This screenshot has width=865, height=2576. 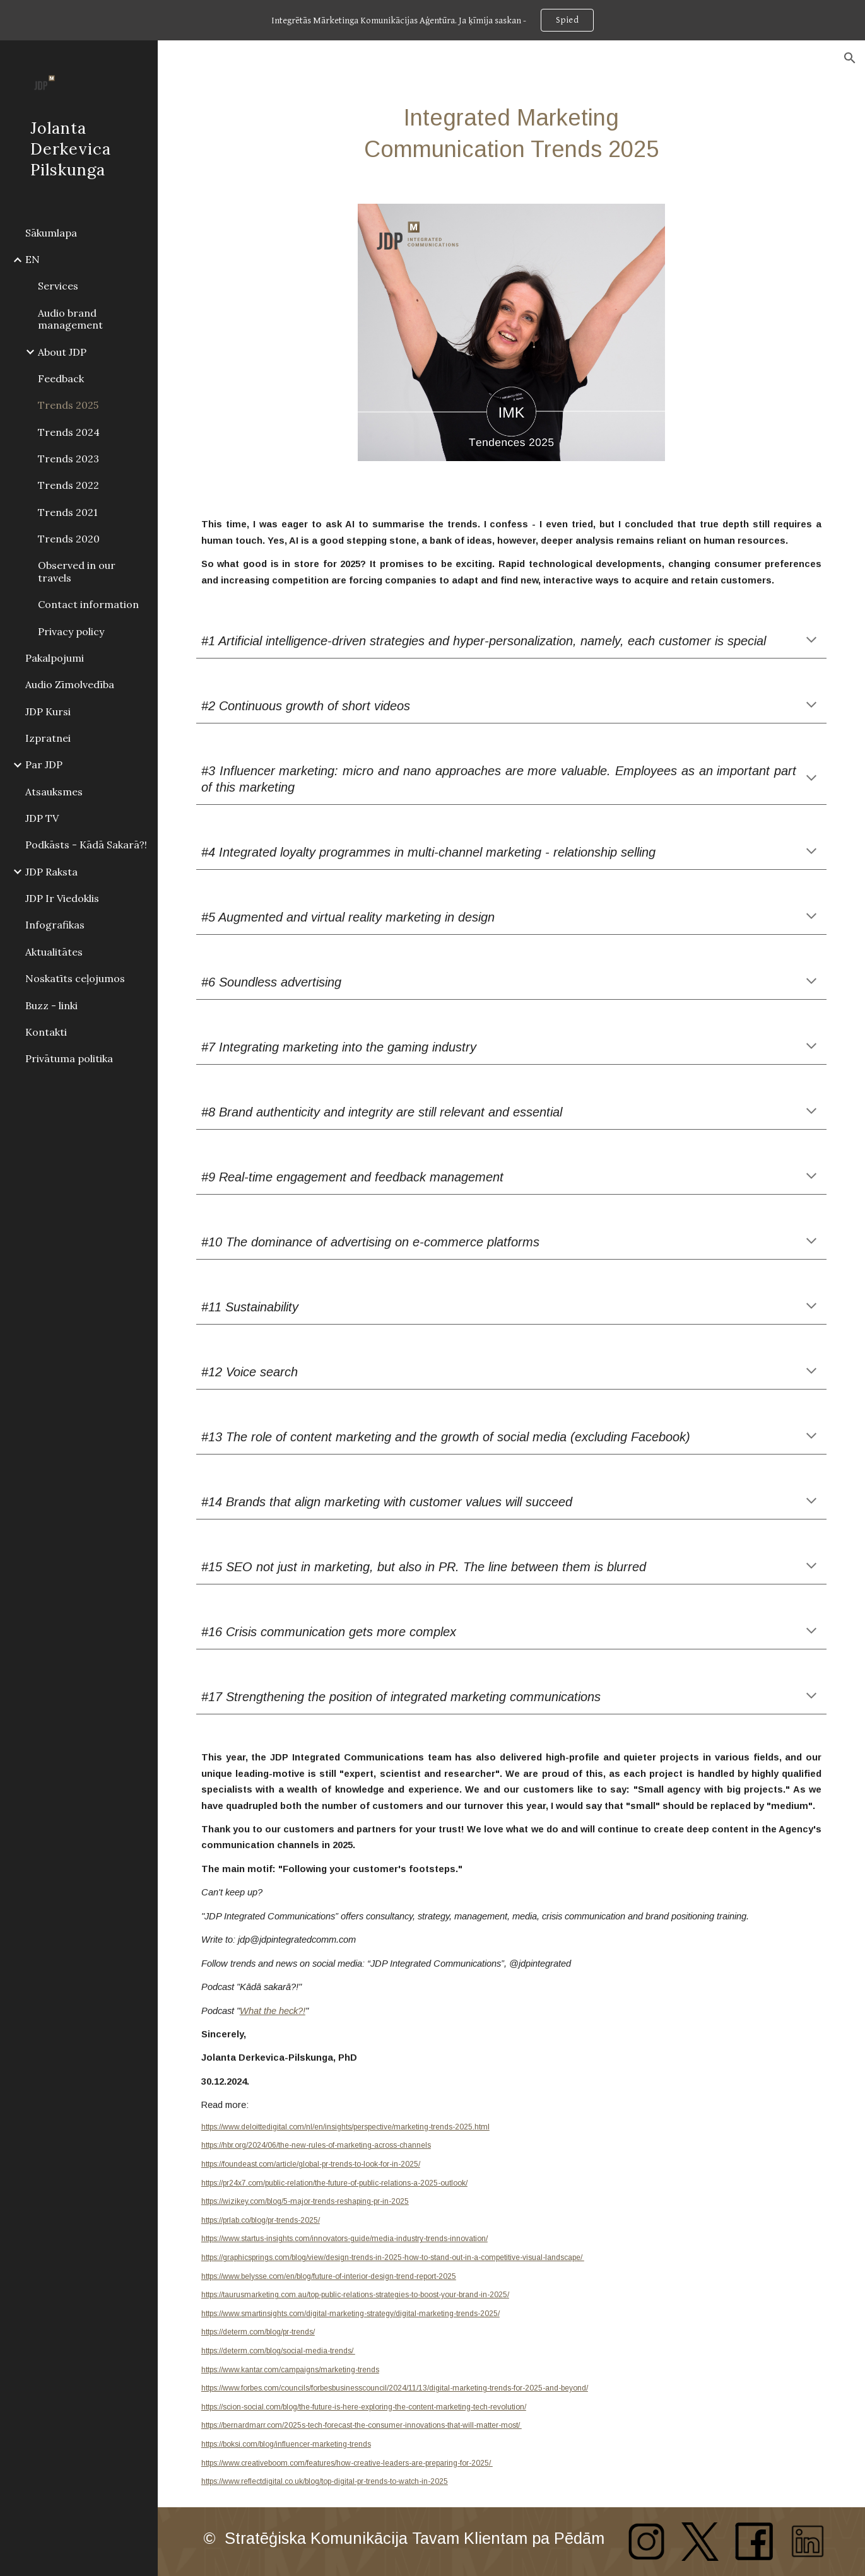 I want to click on JDP Raksta [link], so click(x=51, y=871).